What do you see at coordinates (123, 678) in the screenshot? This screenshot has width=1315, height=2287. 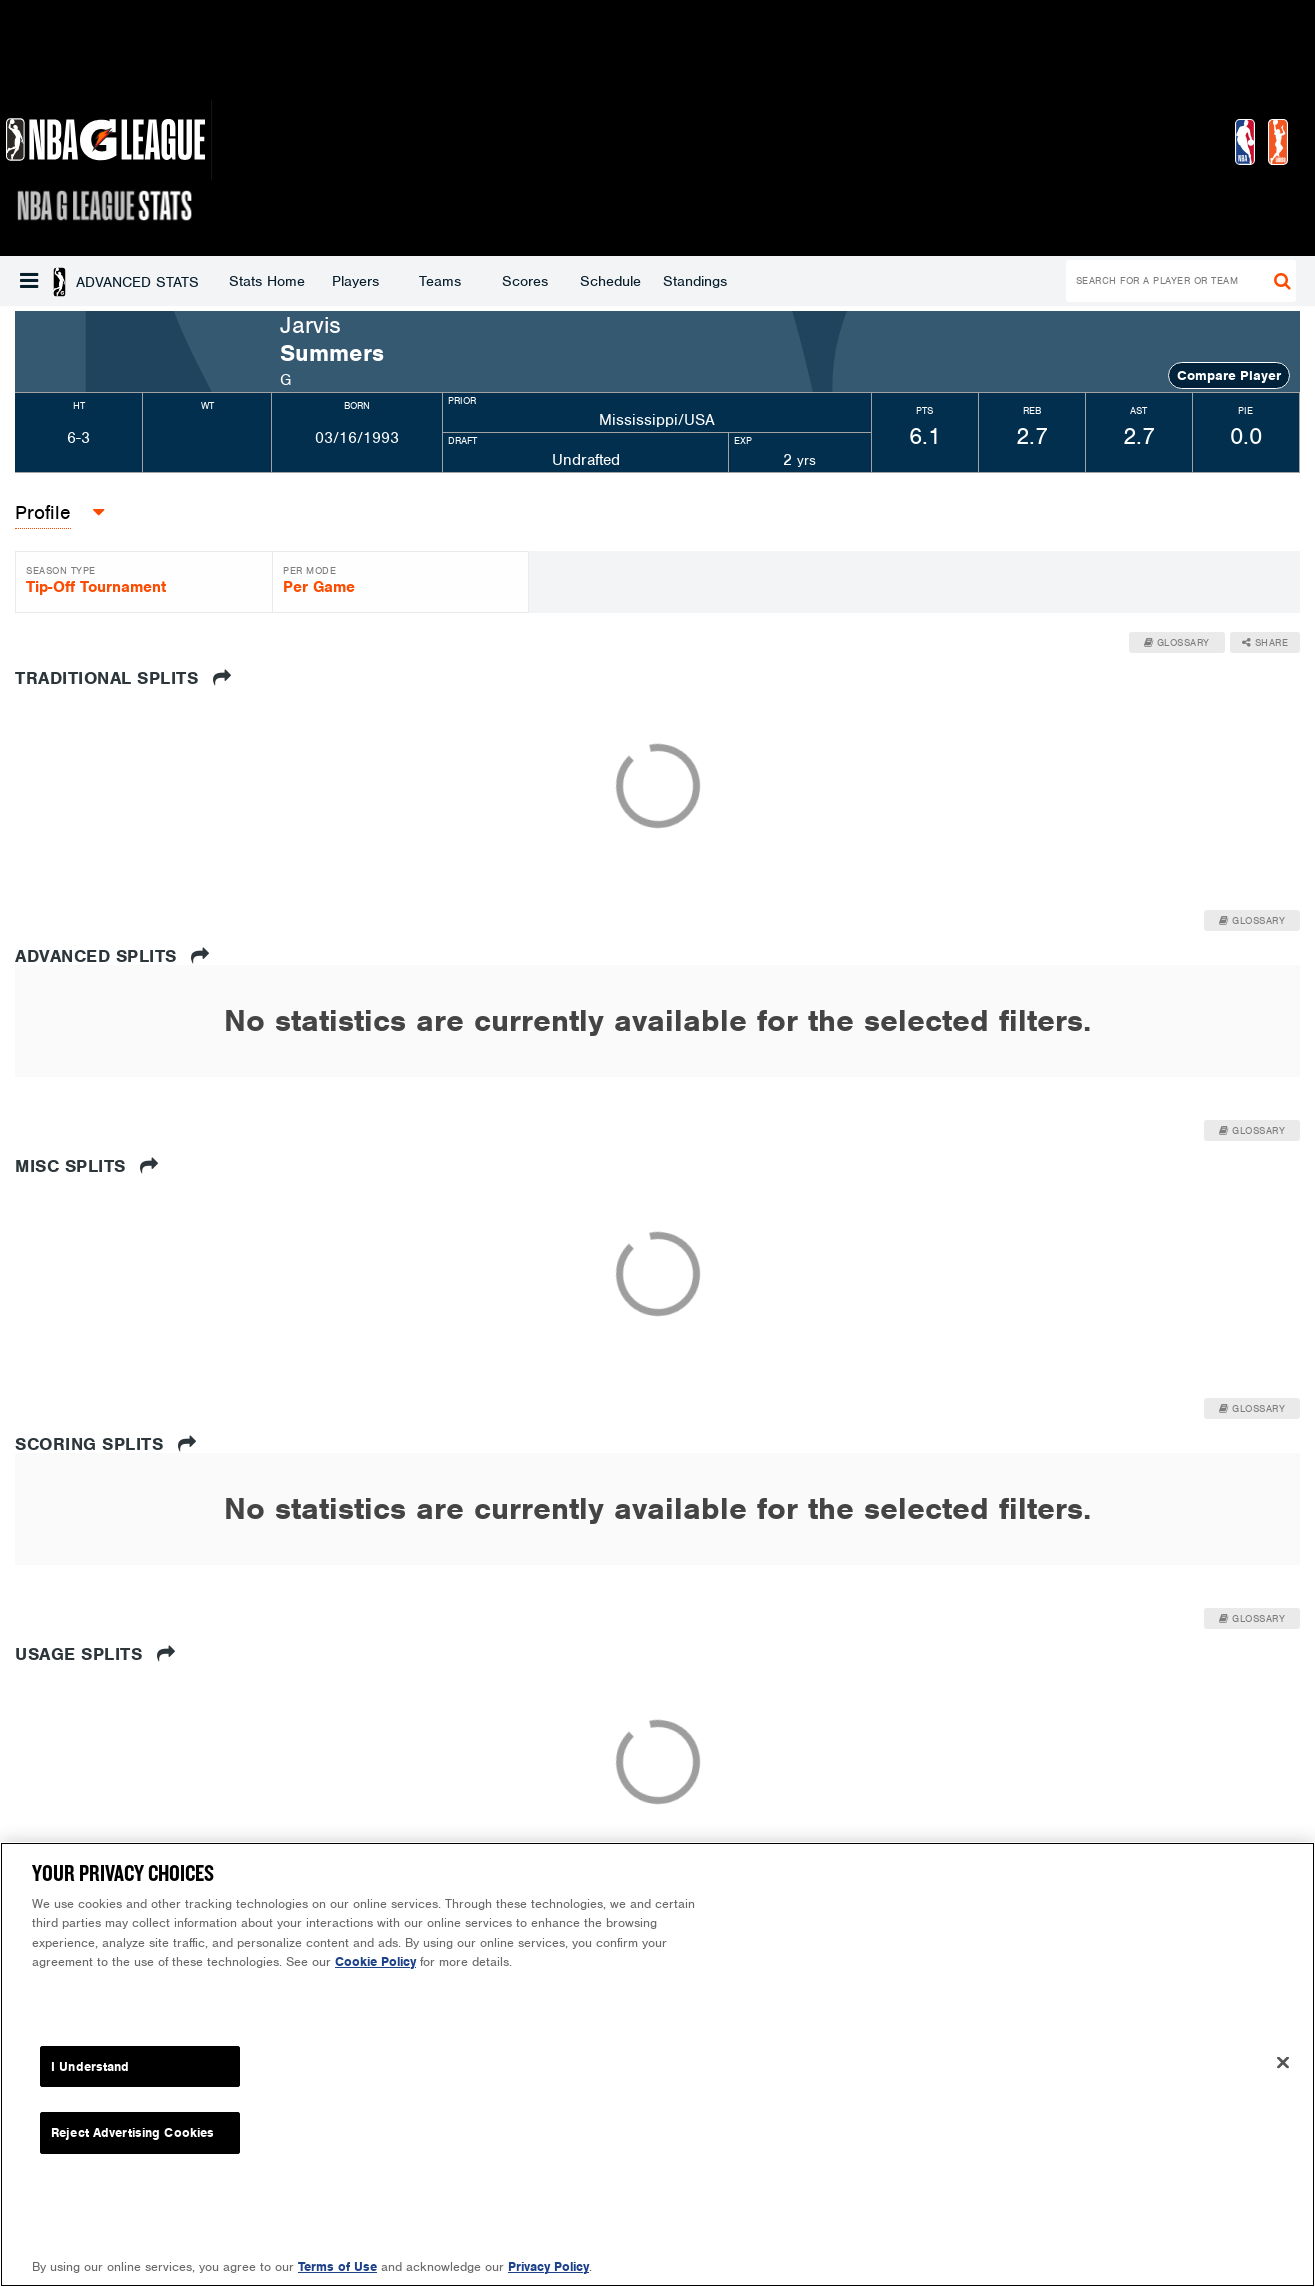 I see `Traditional Splits` at bounding box center [123, 678].